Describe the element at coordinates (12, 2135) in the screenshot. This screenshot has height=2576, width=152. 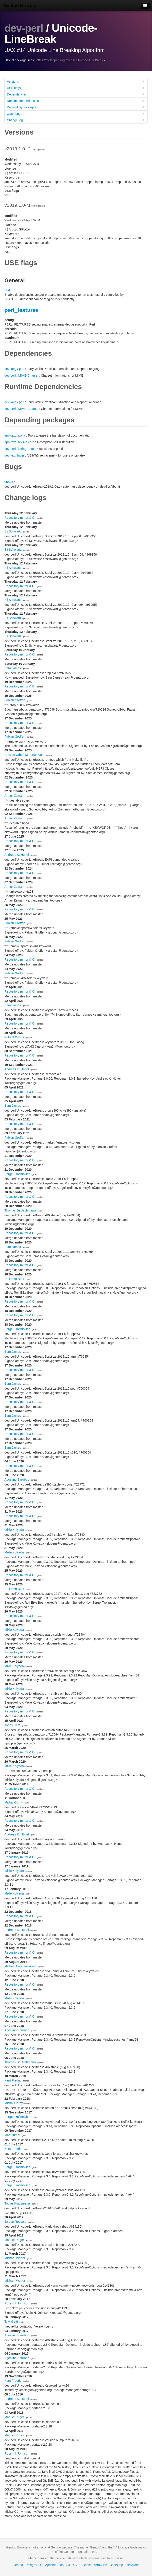
I see `Matt Turner` at that location.